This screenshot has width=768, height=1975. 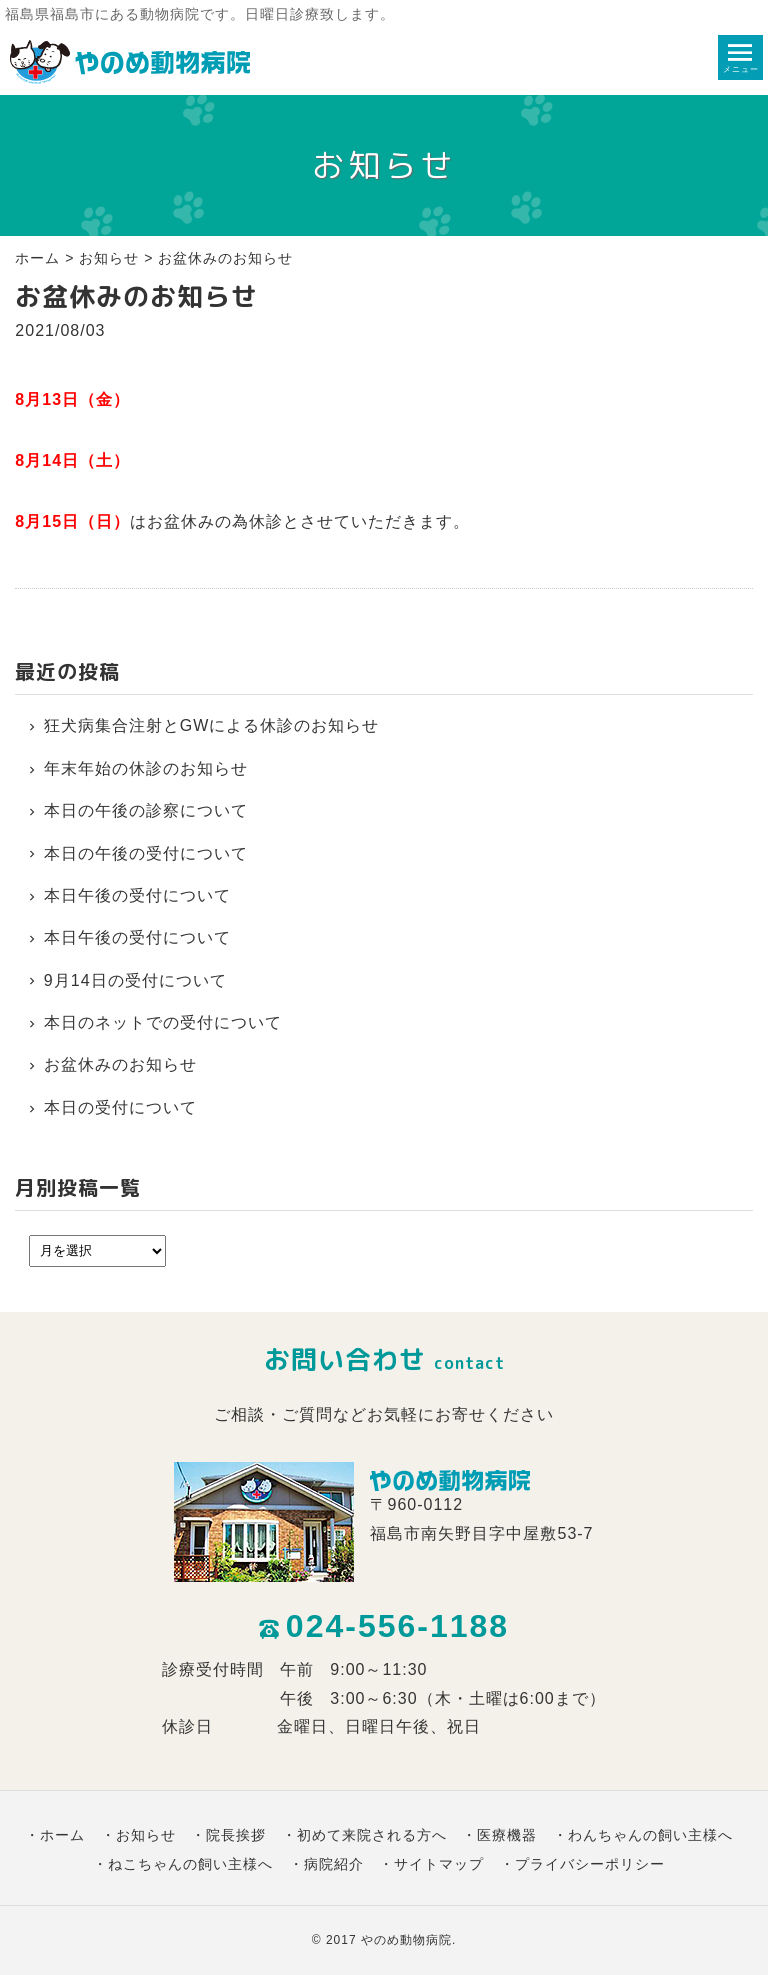 I want to click on 本日のネットでの受付について, so click(x=163, y=1022).